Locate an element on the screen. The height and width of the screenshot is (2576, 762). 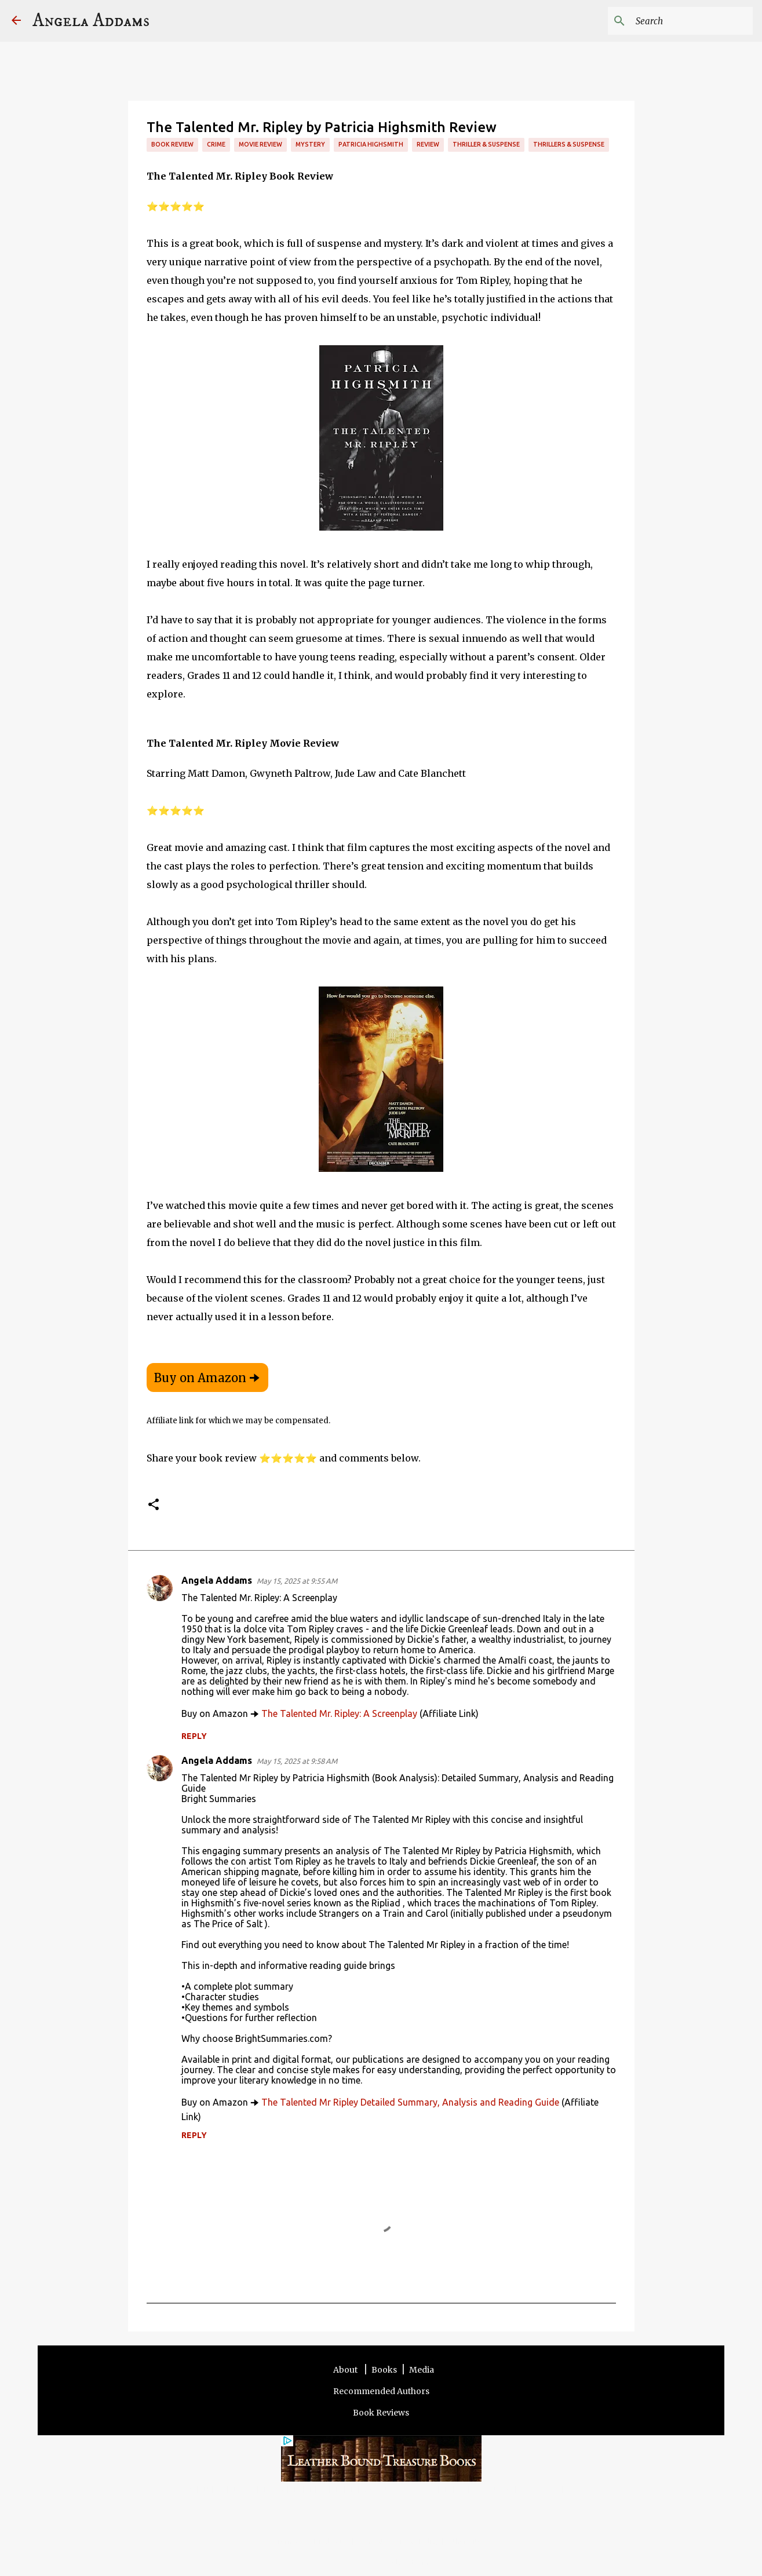
Book review is located at coordinates (172, 144).